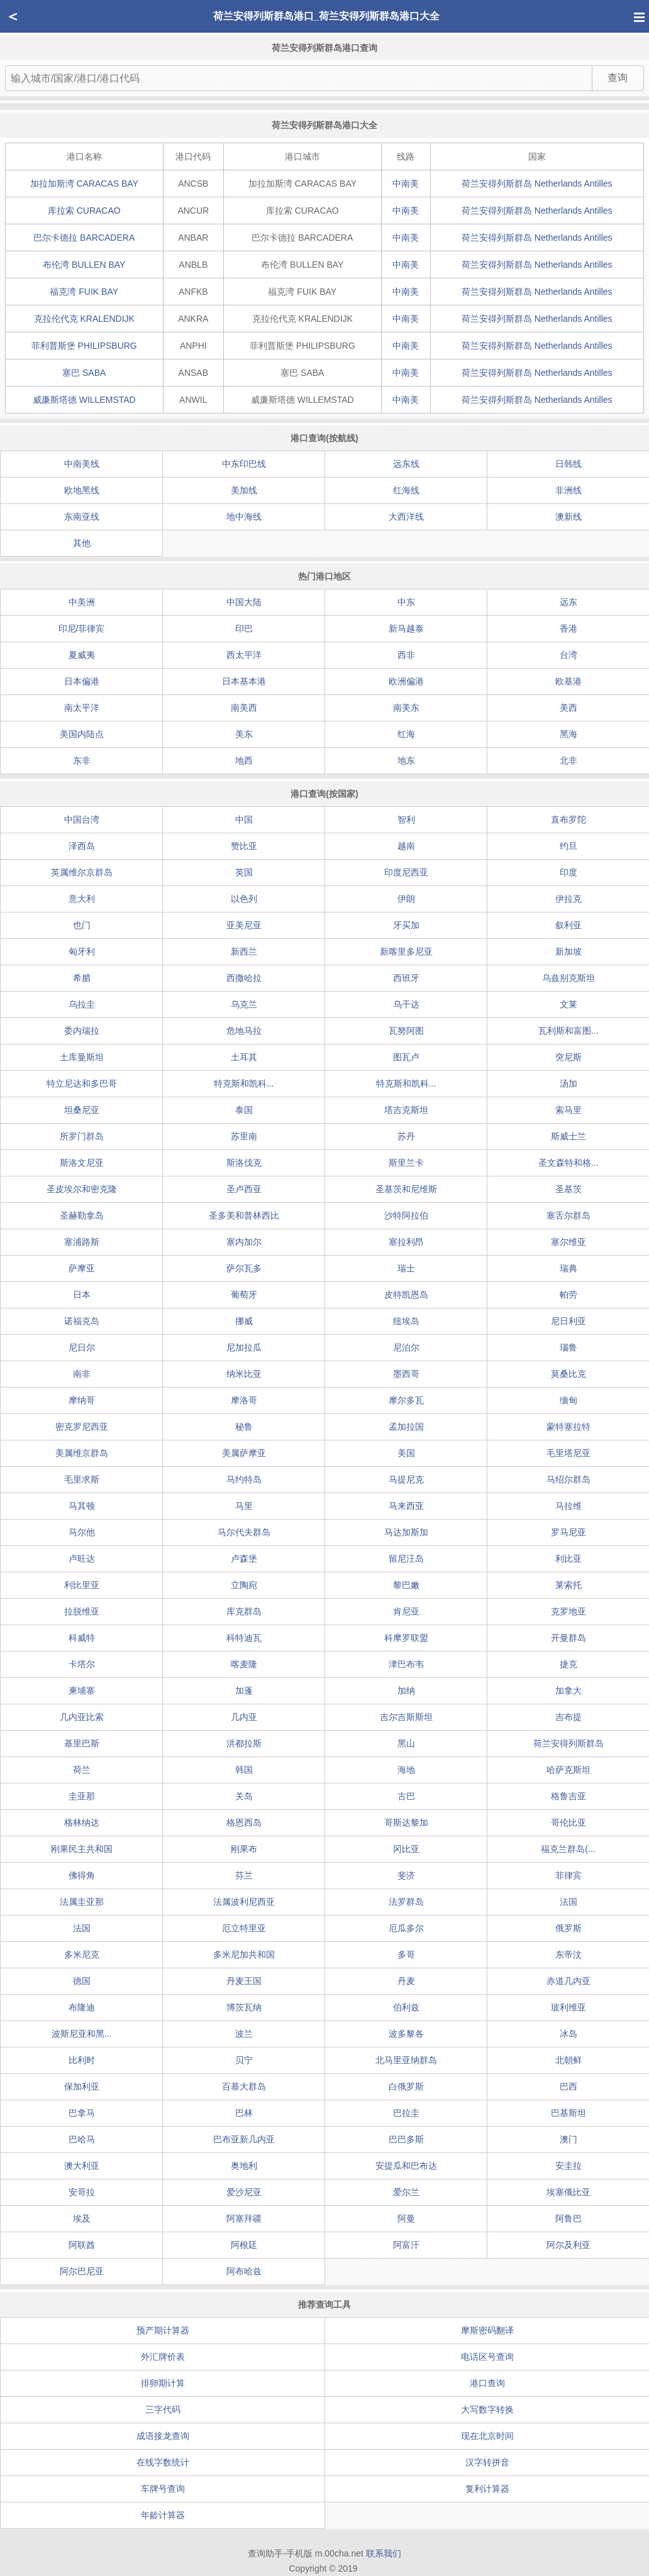  I want to click on 瑞士, so click(406, 1268).